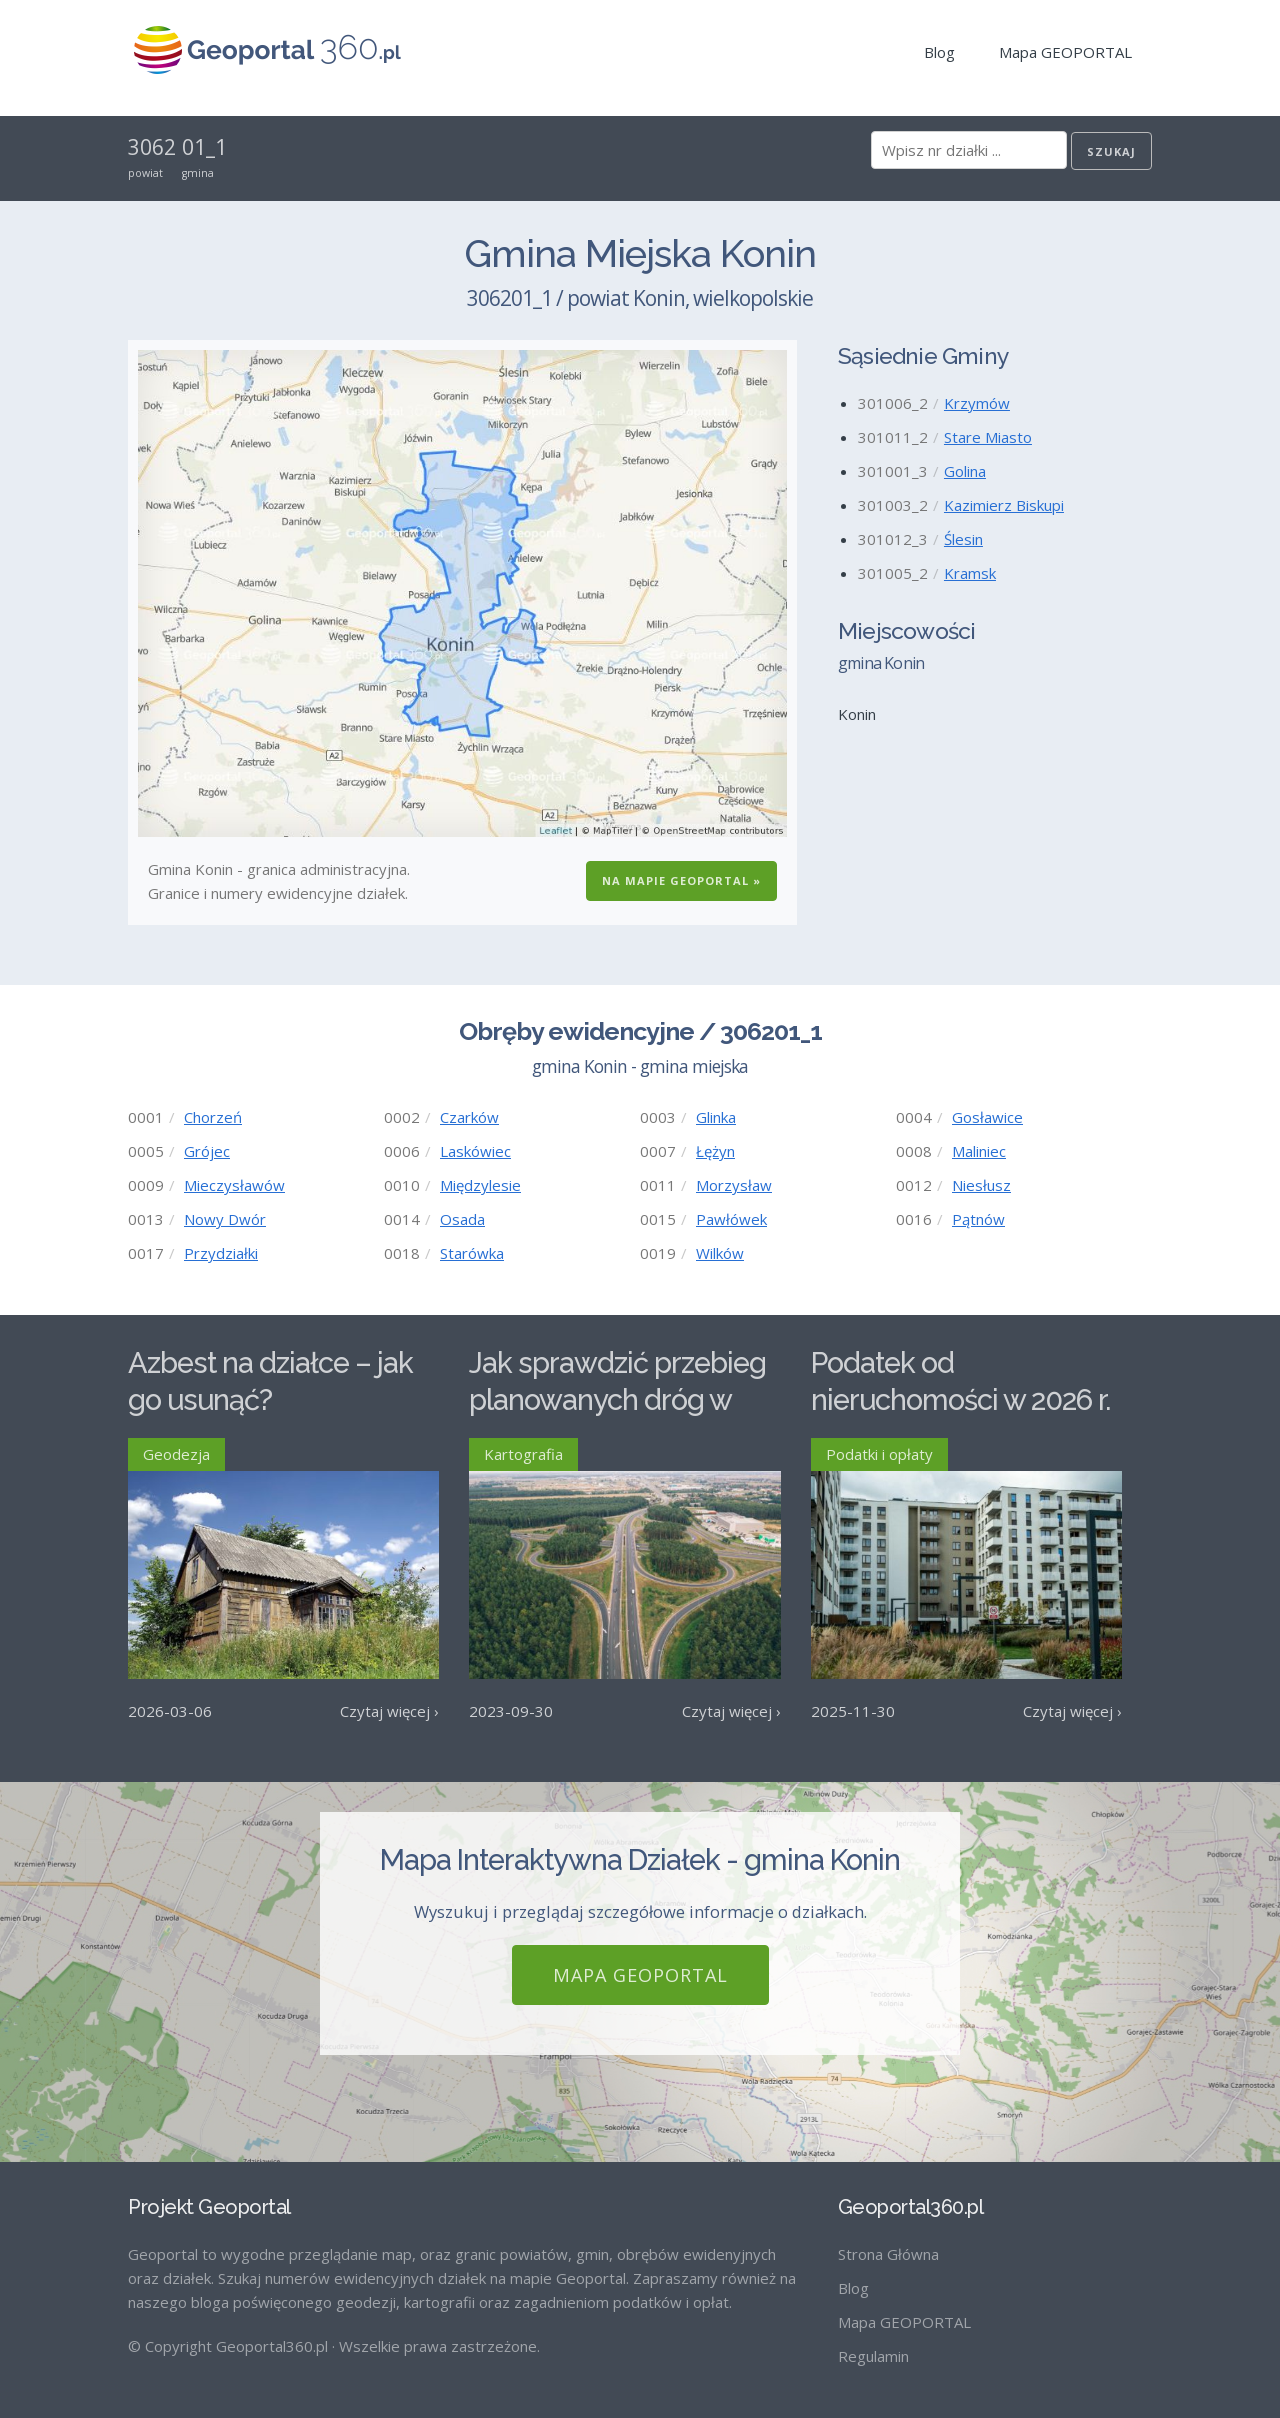  Describe the element at coordinates (234, 1185) in the screenshot. I see `Mieczysławów` at that location.